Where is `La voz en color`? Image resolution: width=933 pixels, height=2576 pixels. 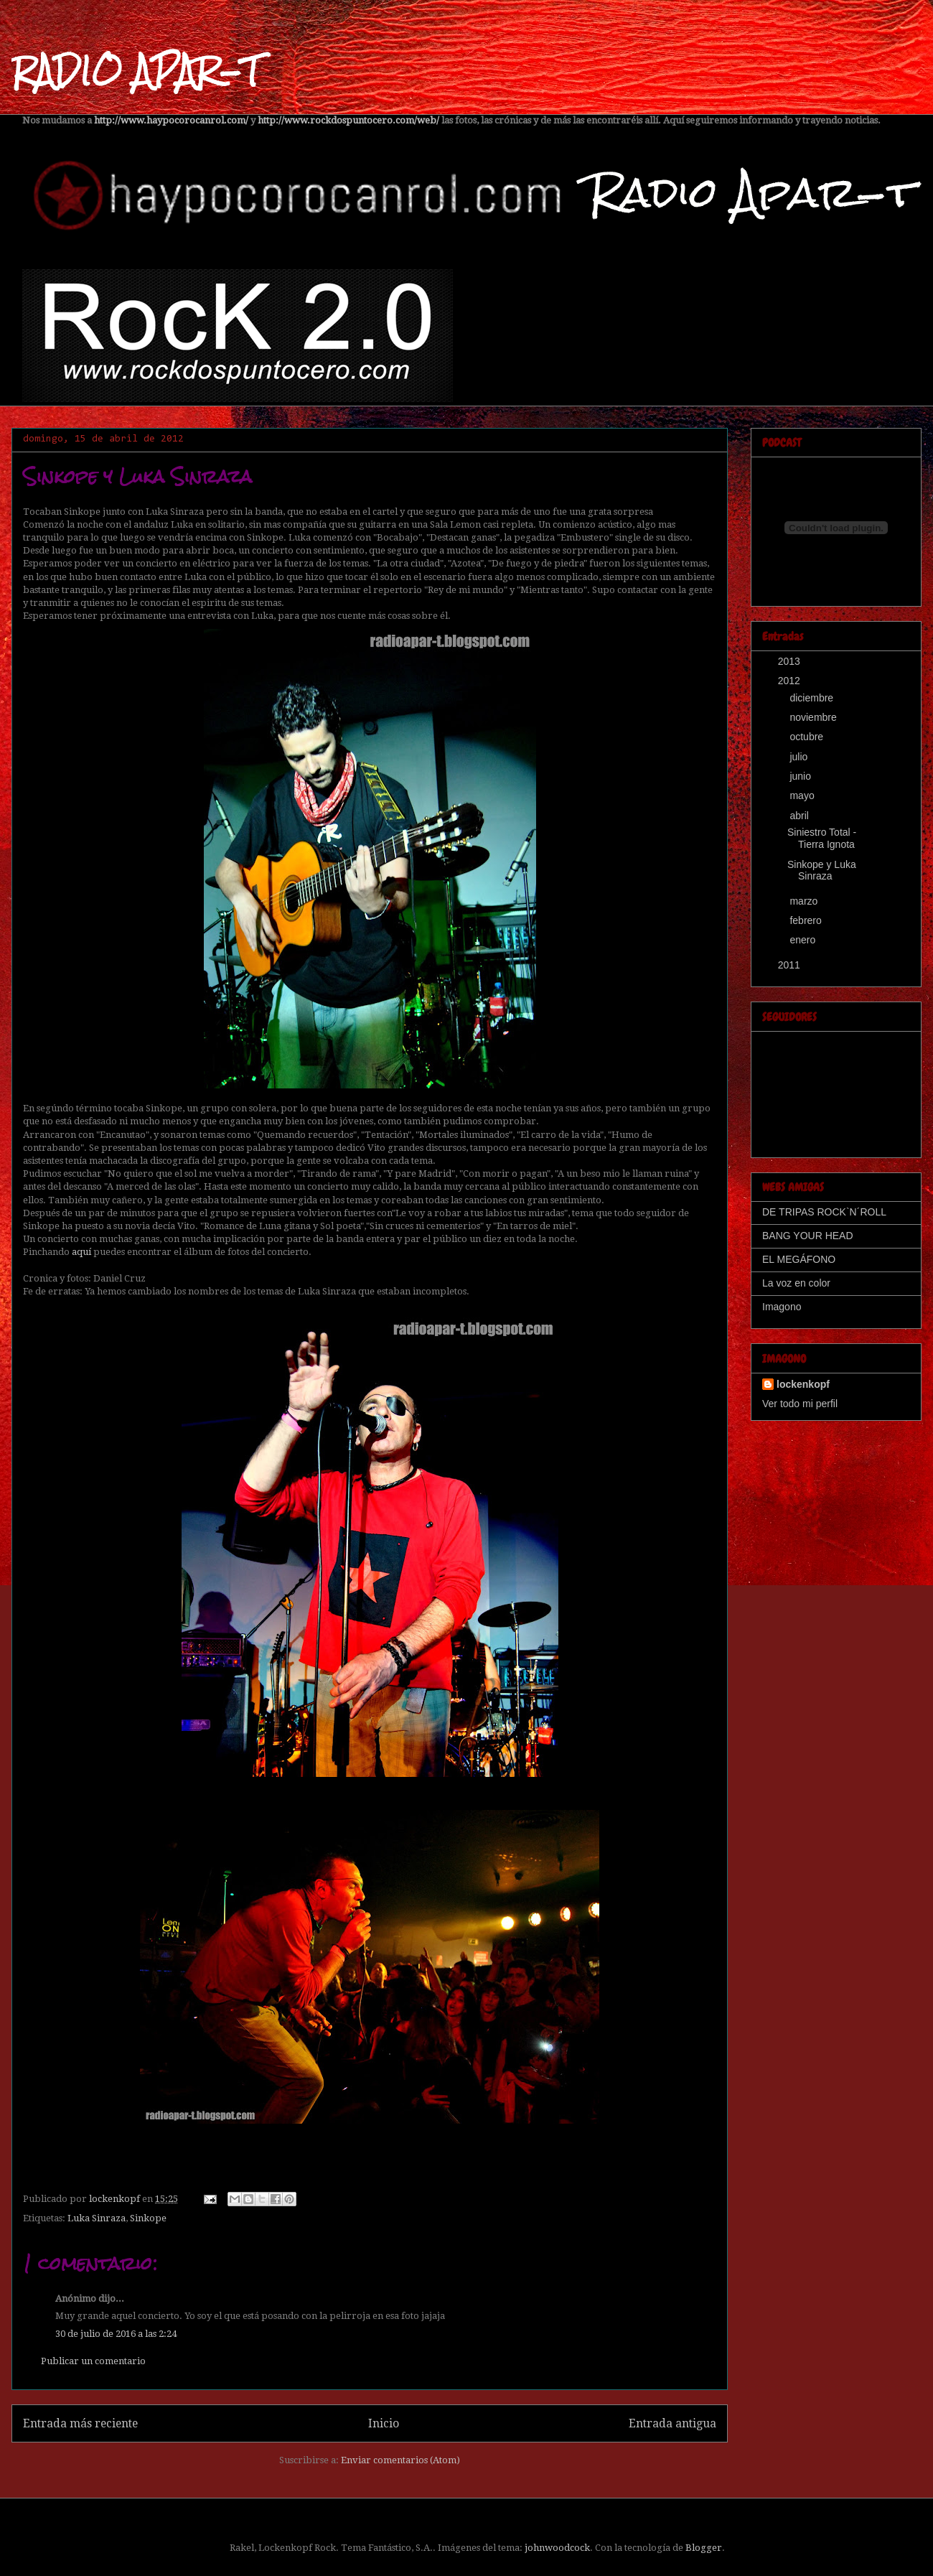 La voz en color is located at coordinates (796, 1283).